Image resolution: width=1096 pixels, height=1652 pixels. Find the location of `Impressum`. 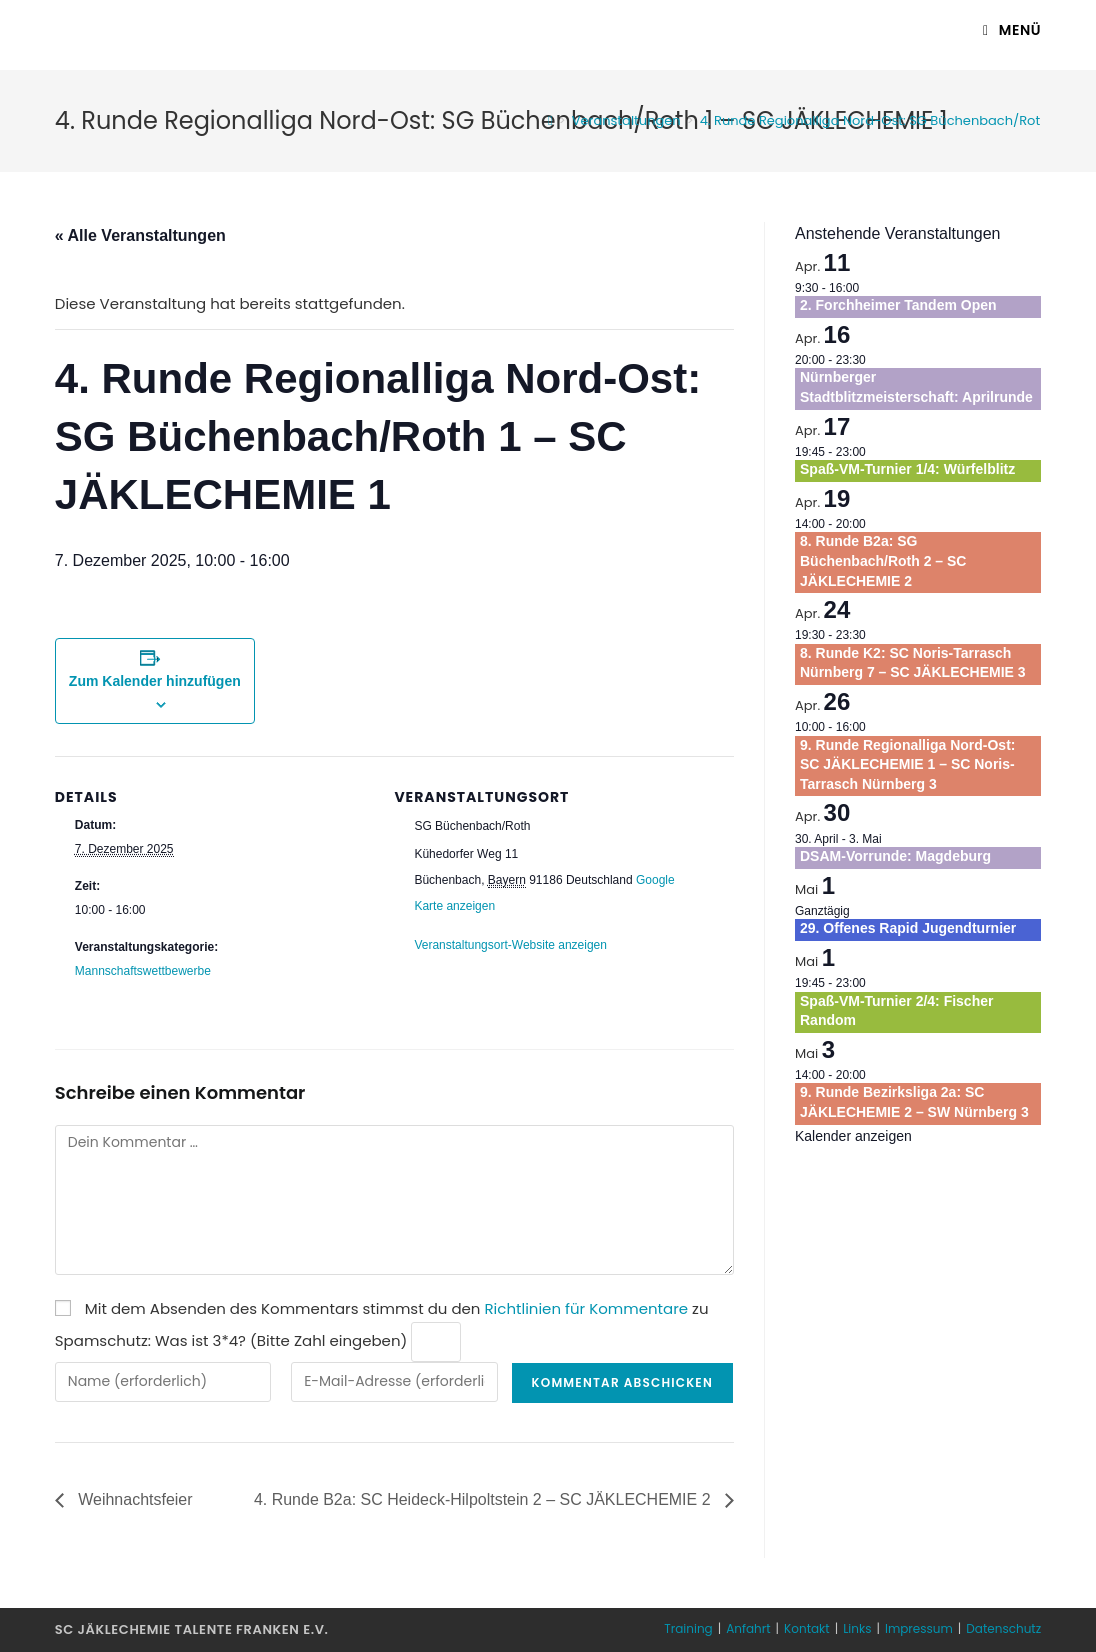

Impressum is located at coordinates (919, 1628).